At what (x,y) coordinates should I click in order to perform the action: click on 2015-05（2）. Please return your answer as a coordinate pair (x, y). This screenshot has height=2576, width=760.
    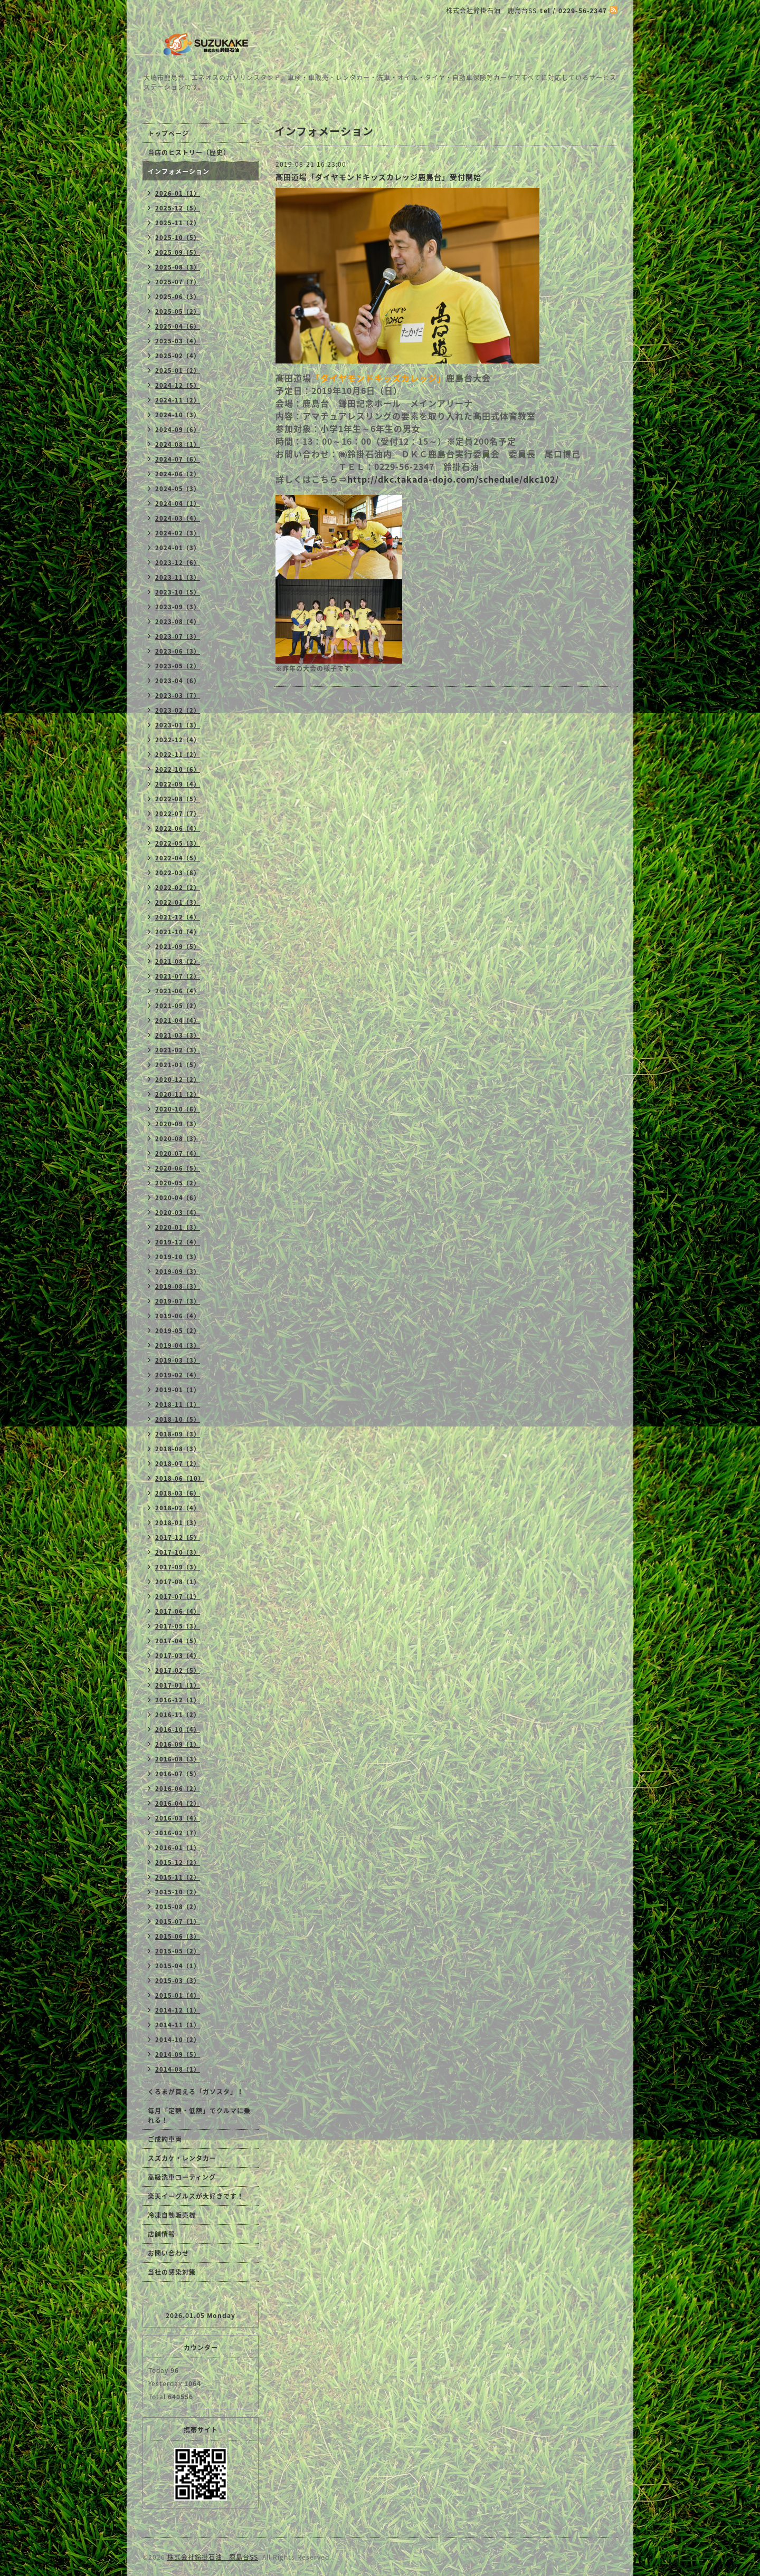
    Looking at the image, I should click on (177, 1951).